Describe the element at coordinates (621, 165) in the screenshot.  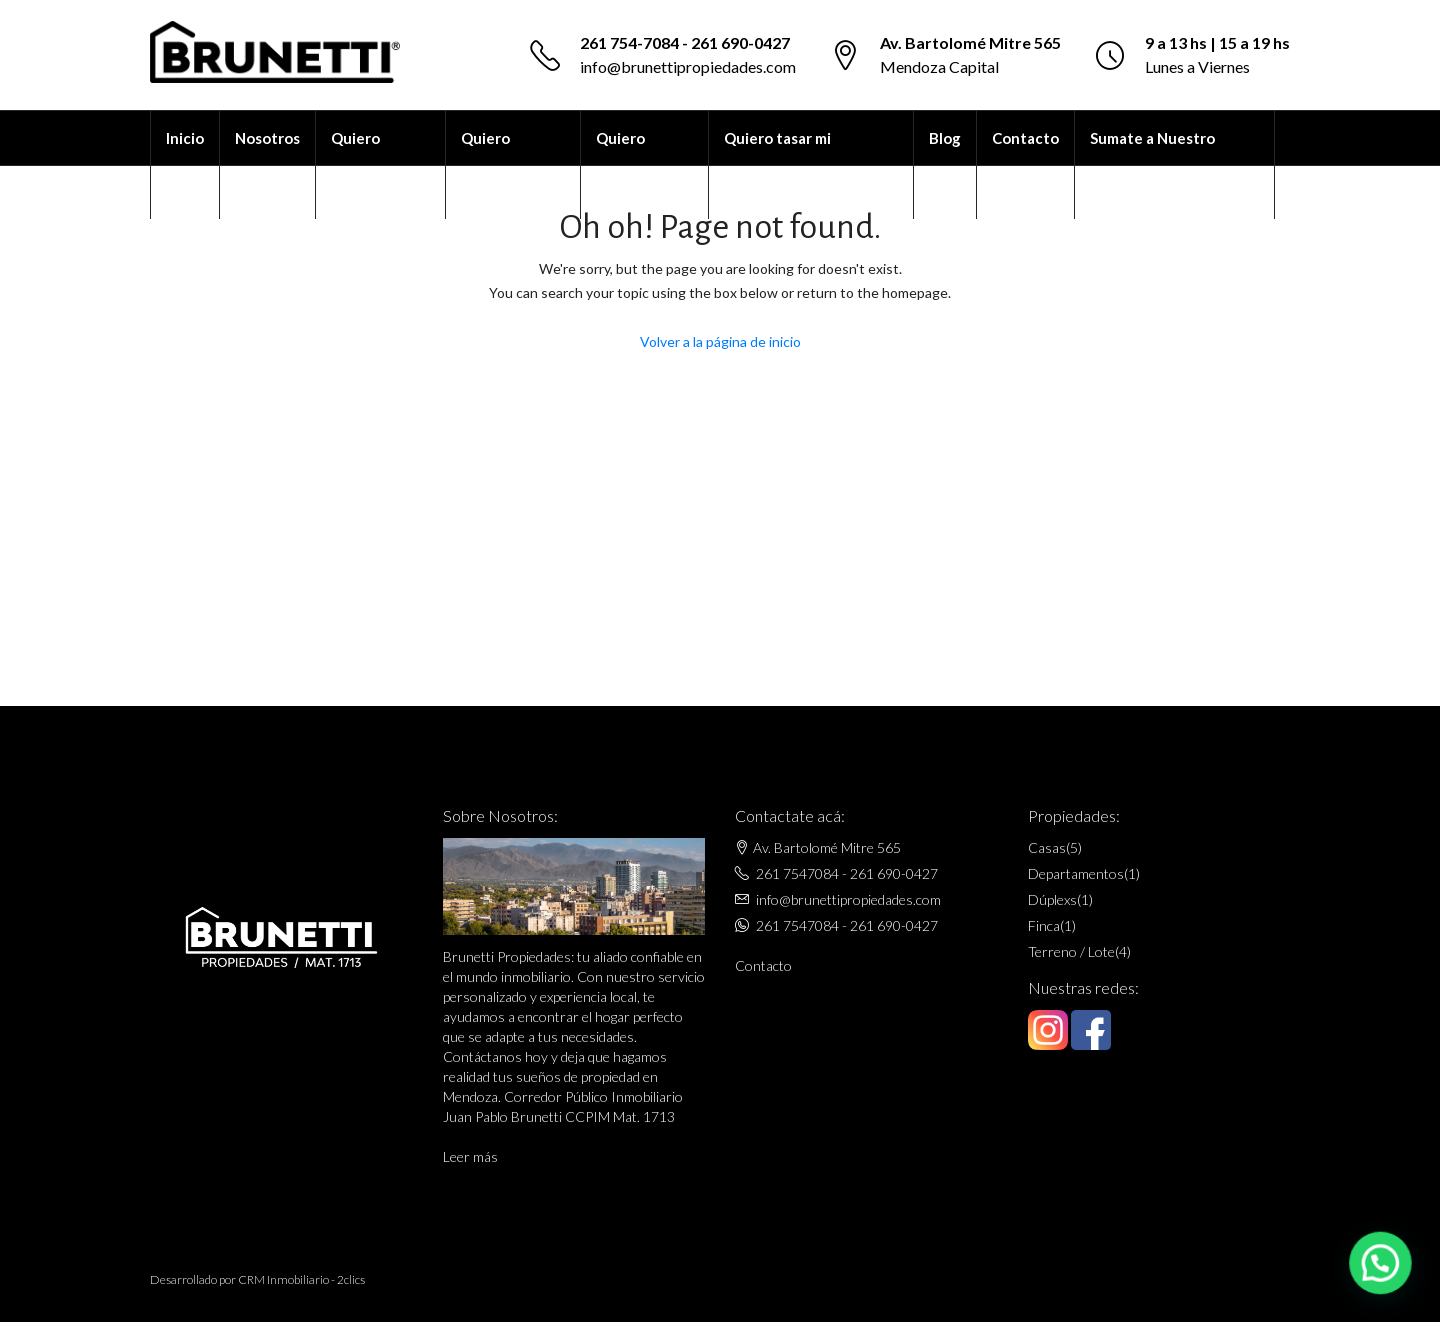
I see `Quiero vender` at that location.